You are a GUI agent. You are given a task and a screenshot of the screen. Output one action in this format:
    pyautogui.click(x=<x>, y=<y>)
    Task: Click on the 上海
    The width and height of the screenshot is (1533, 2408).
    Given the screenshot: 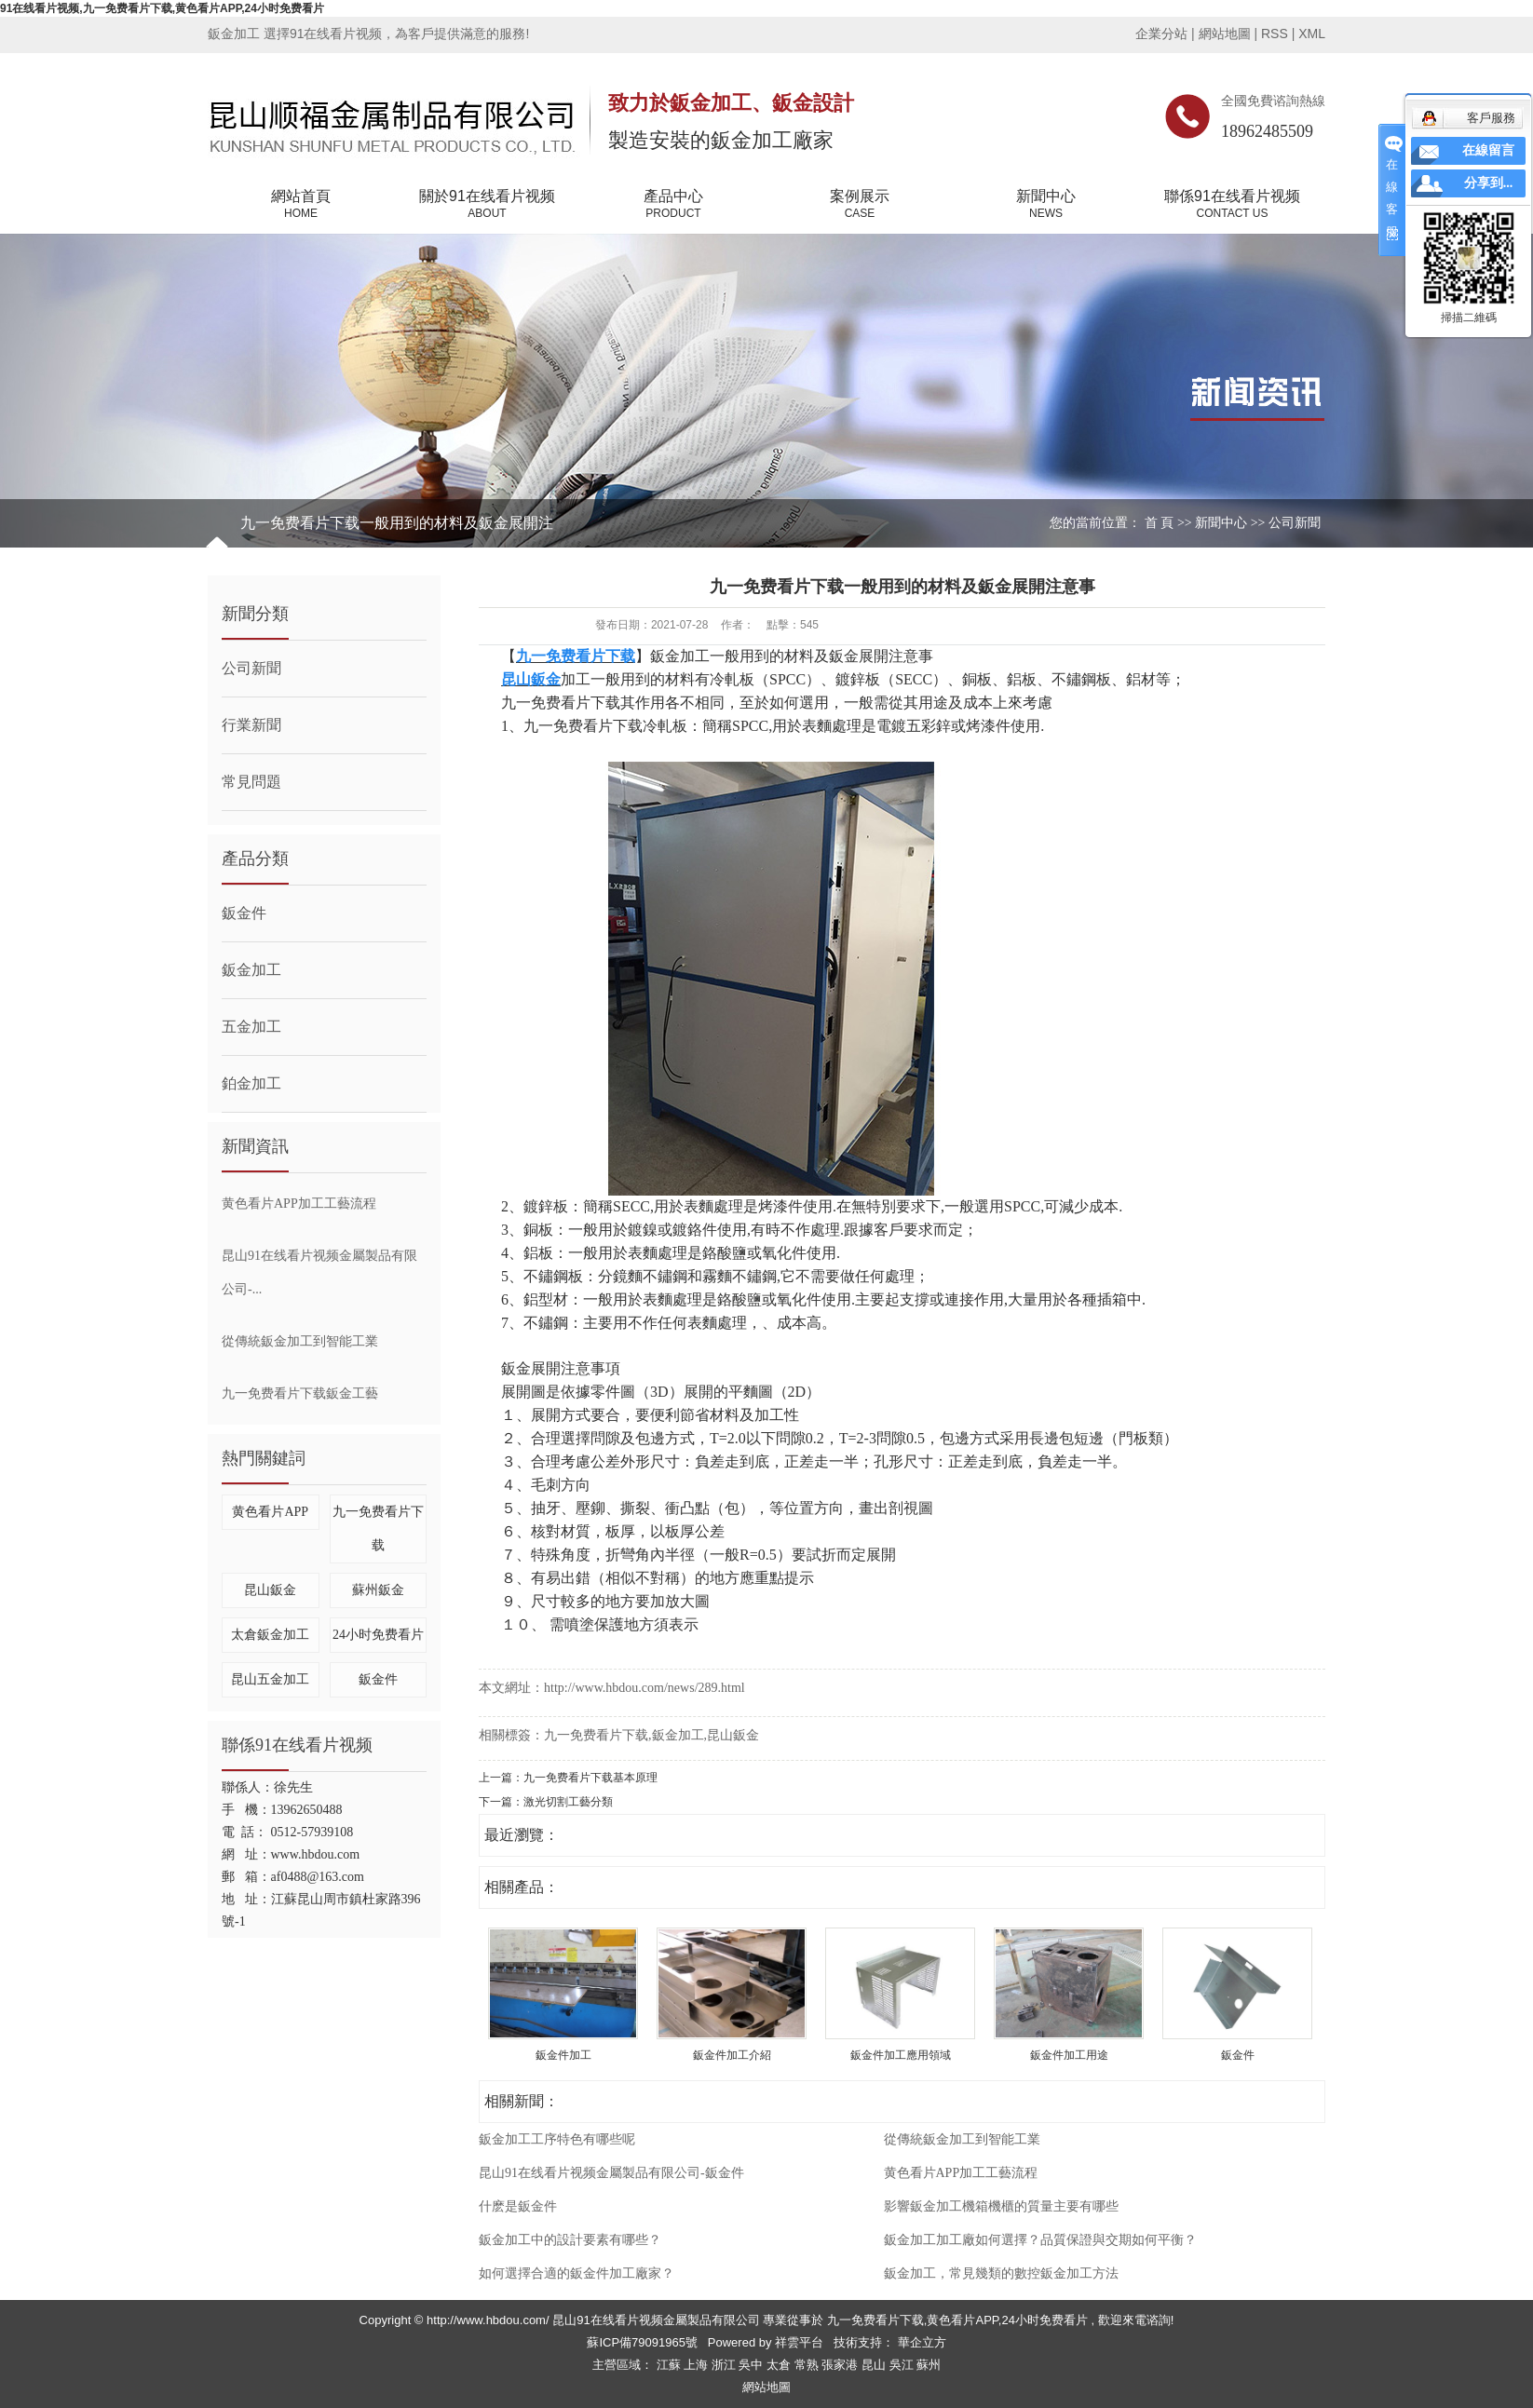 What is the action you would take?
    pyautogui.click(x=698, y=2365)
    